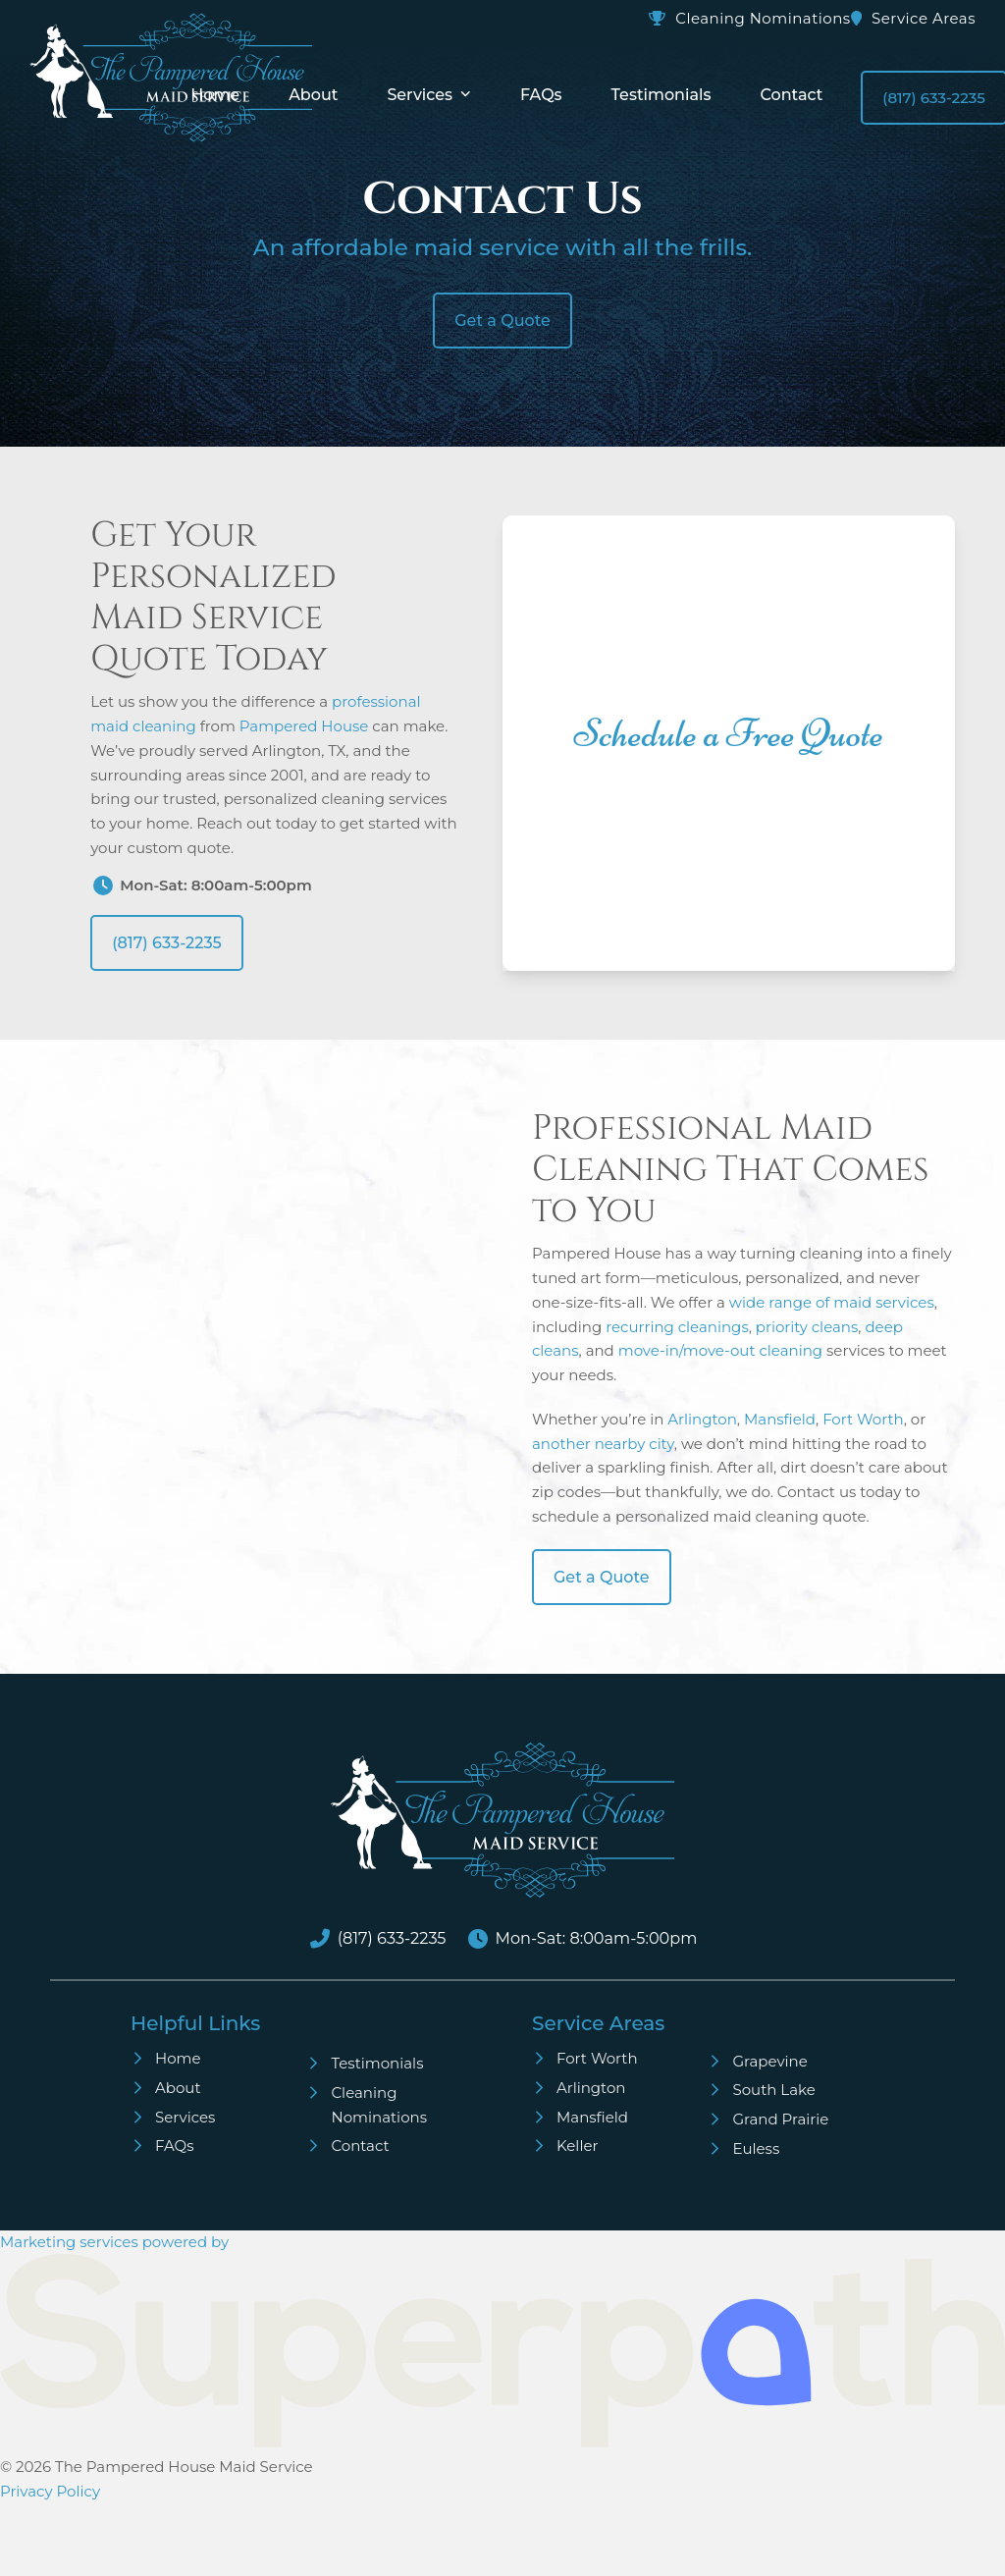 This screenshot has width=1005, height=2576. Describe the element at coordinates (577, 2145) in the screenshot. I see `Keller` at that location.